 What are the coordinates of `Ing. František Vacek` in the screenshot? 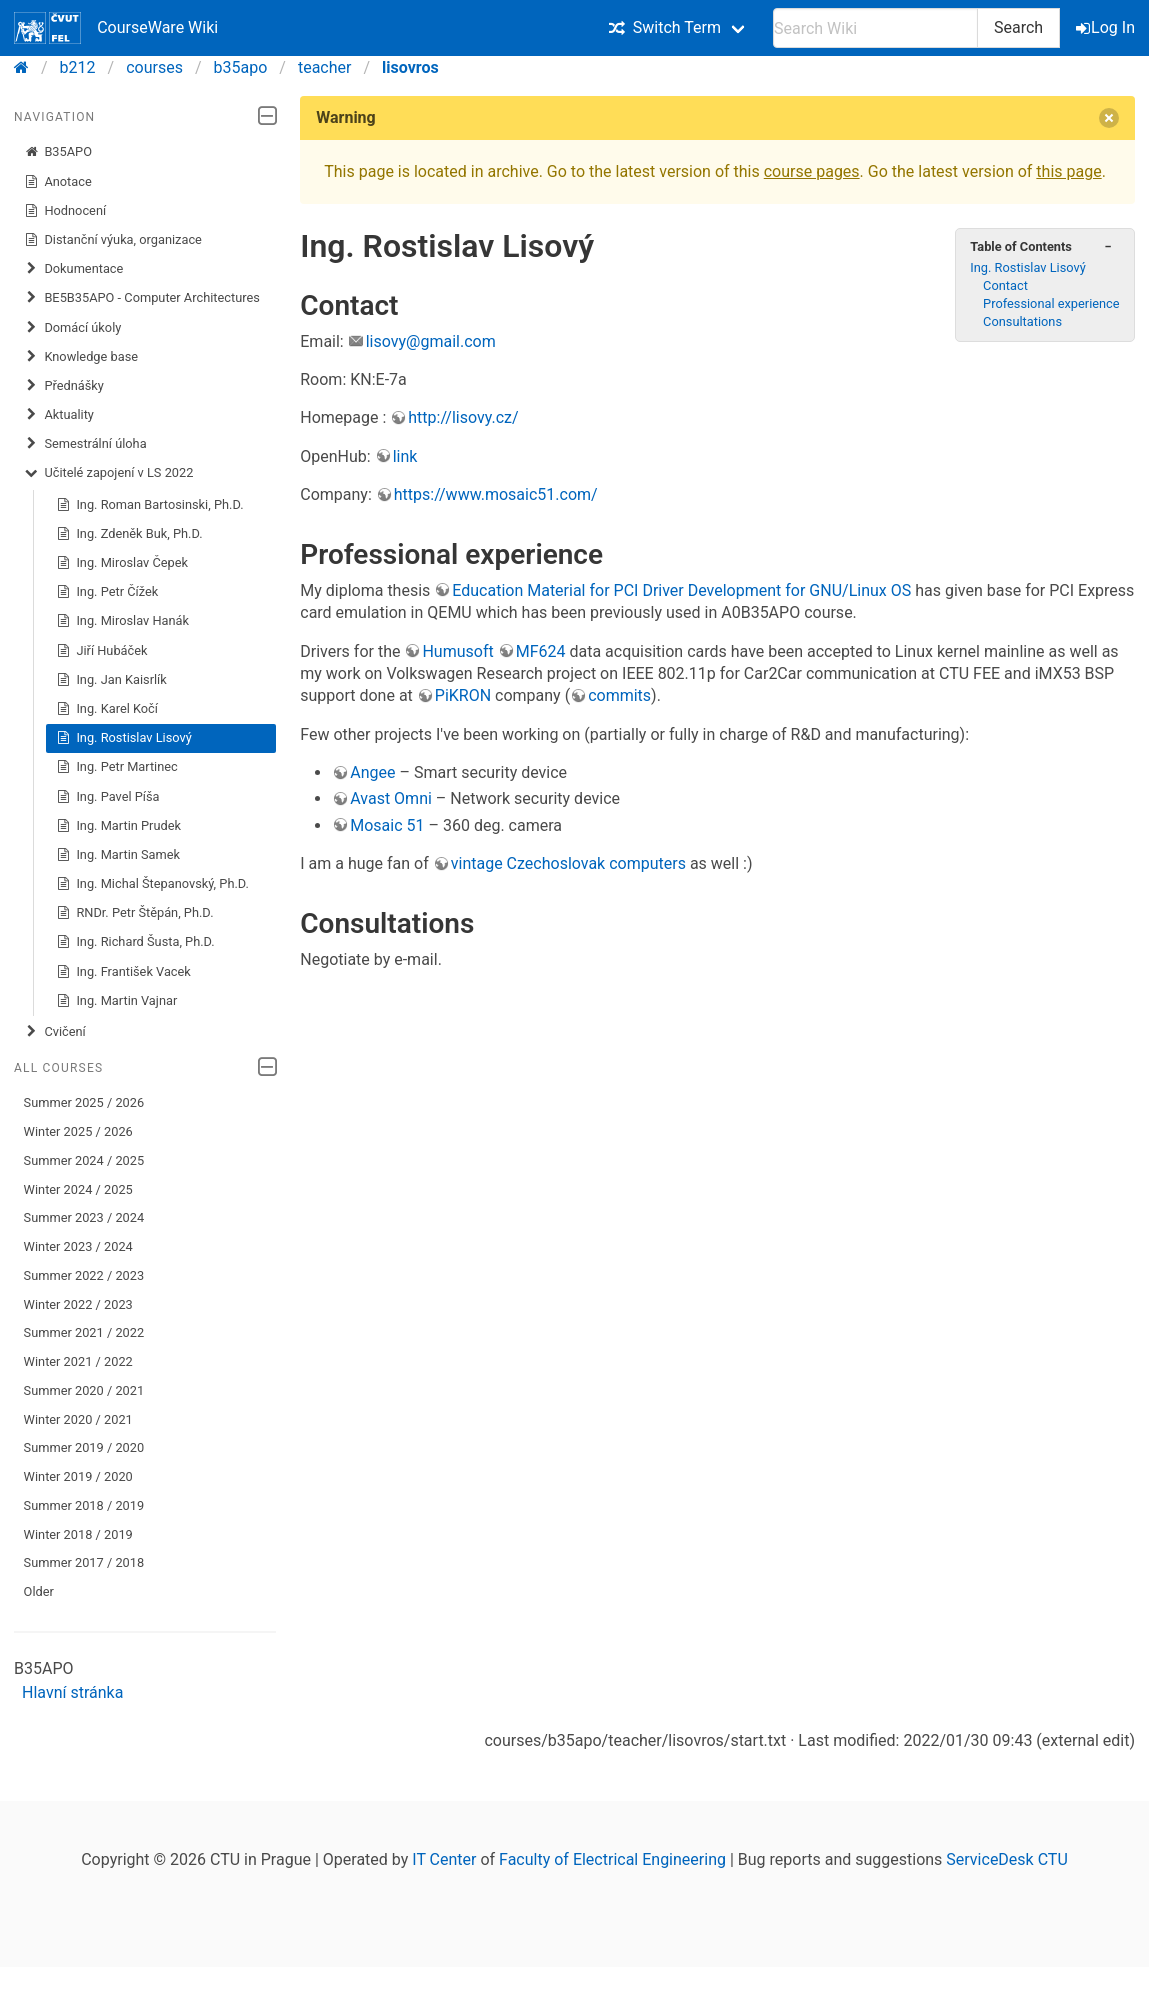 It's located at (123, 972).